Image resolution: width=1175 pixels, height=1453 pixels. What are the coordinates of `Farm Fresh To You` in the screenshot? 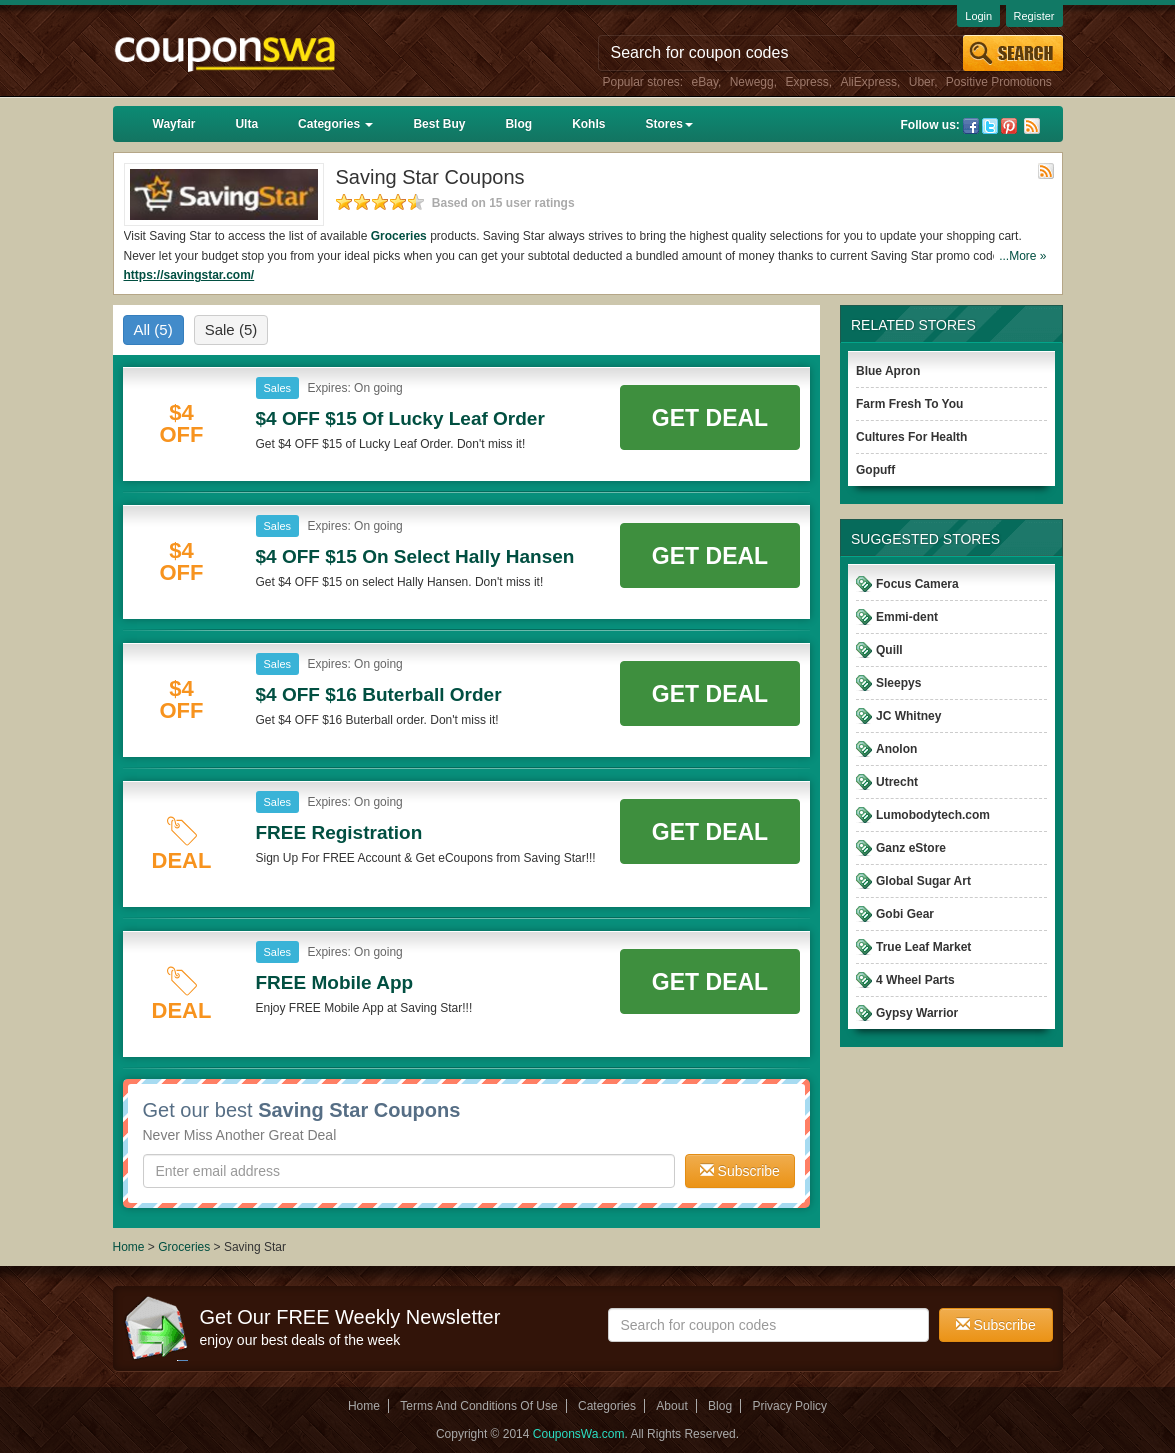 It's located at (909, 404).